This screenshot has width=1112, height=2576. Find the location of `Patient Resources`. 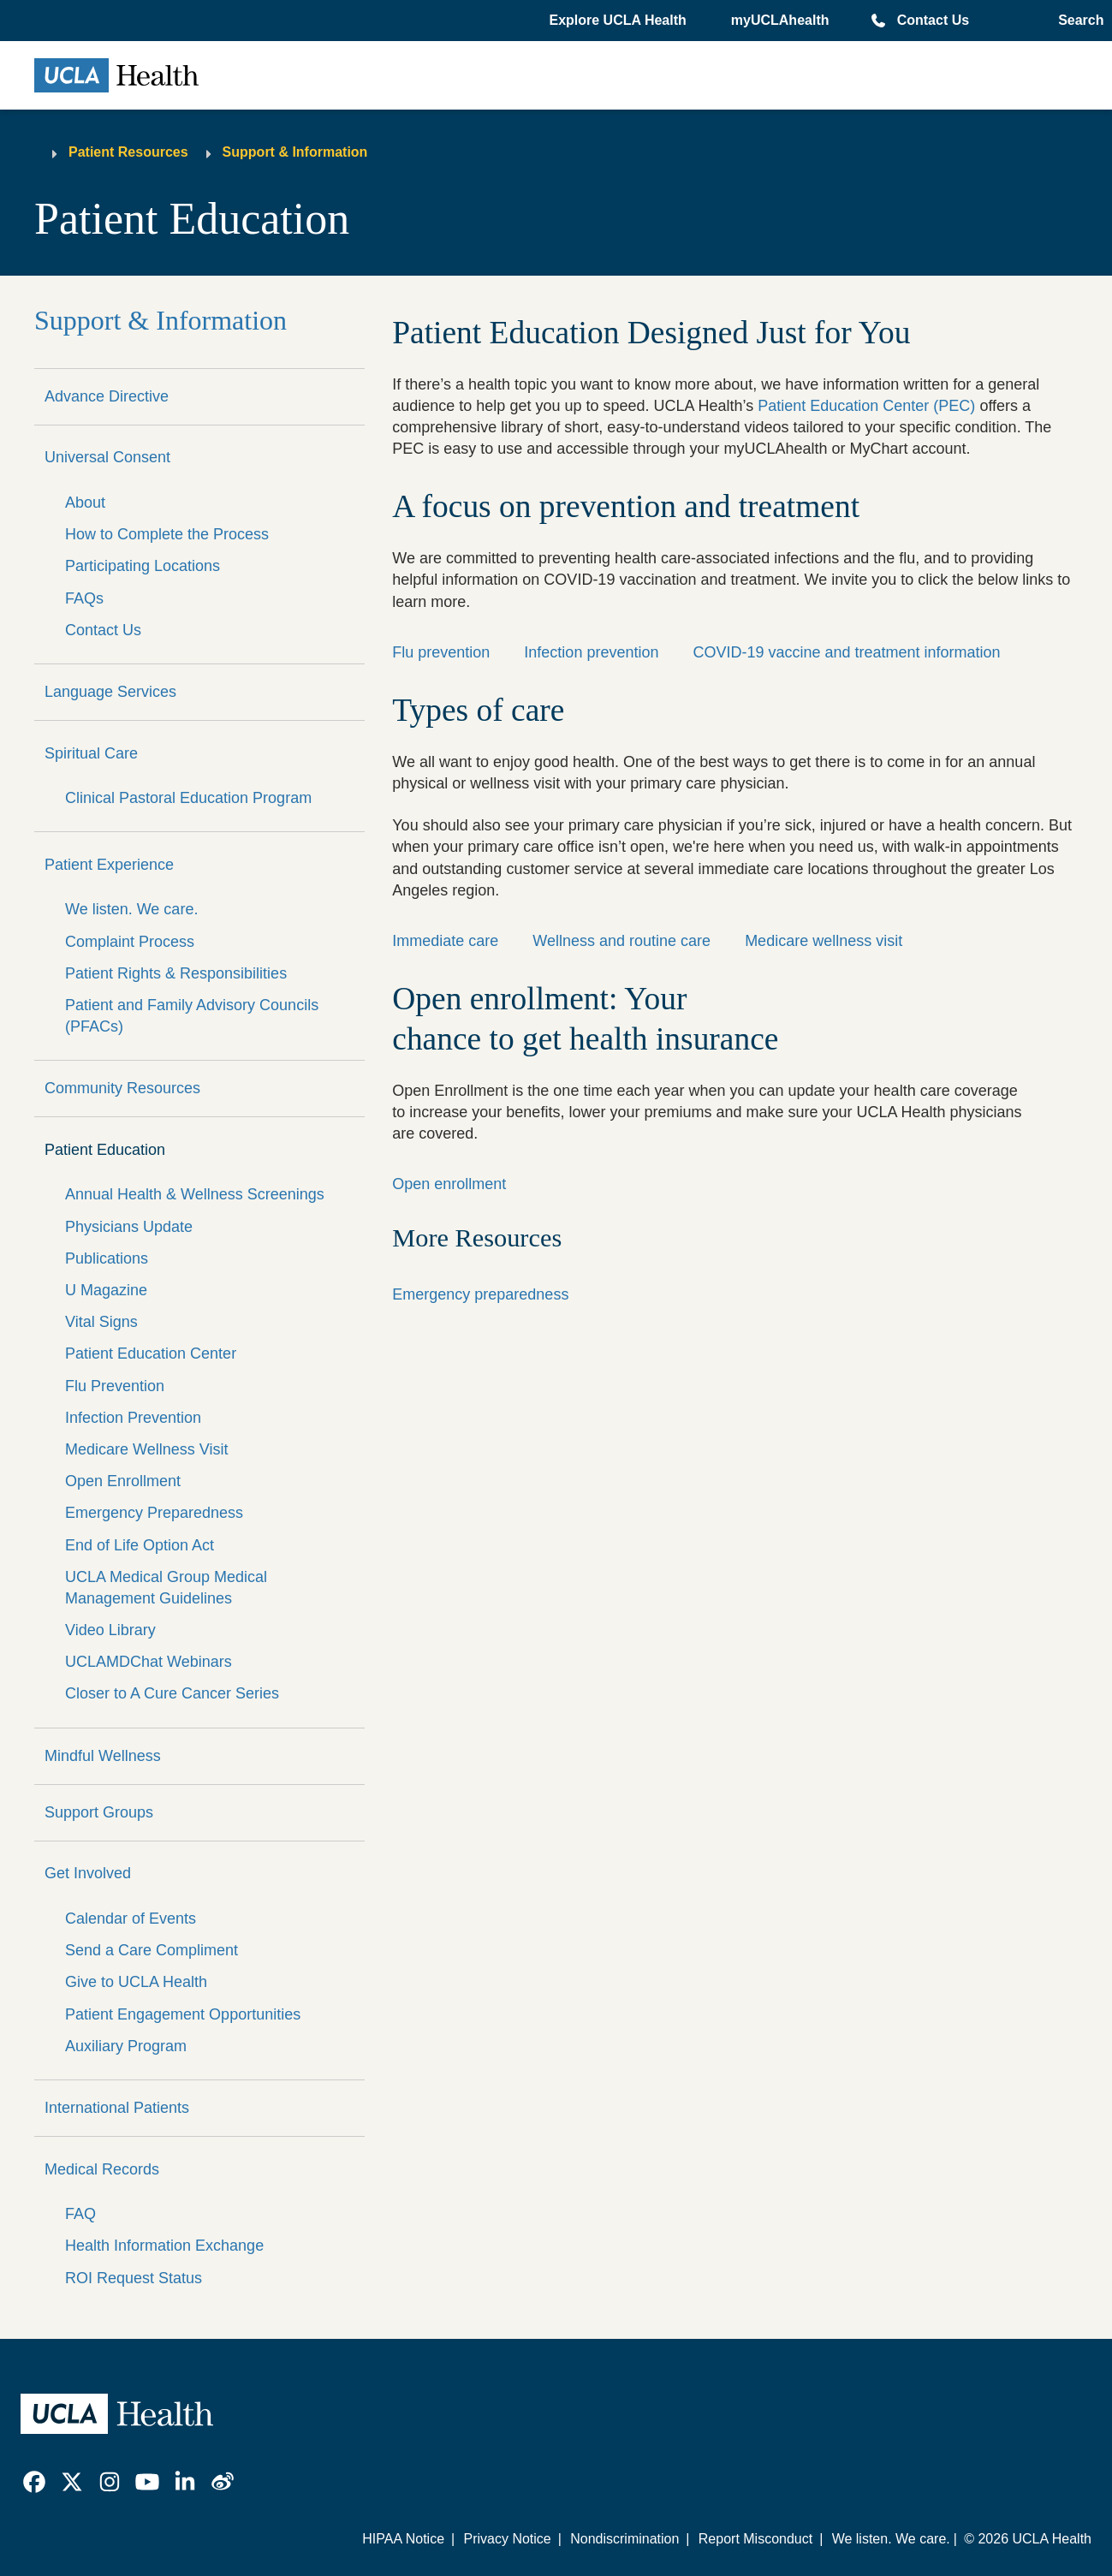

Patient Resources is located at coordinates (128, 152).